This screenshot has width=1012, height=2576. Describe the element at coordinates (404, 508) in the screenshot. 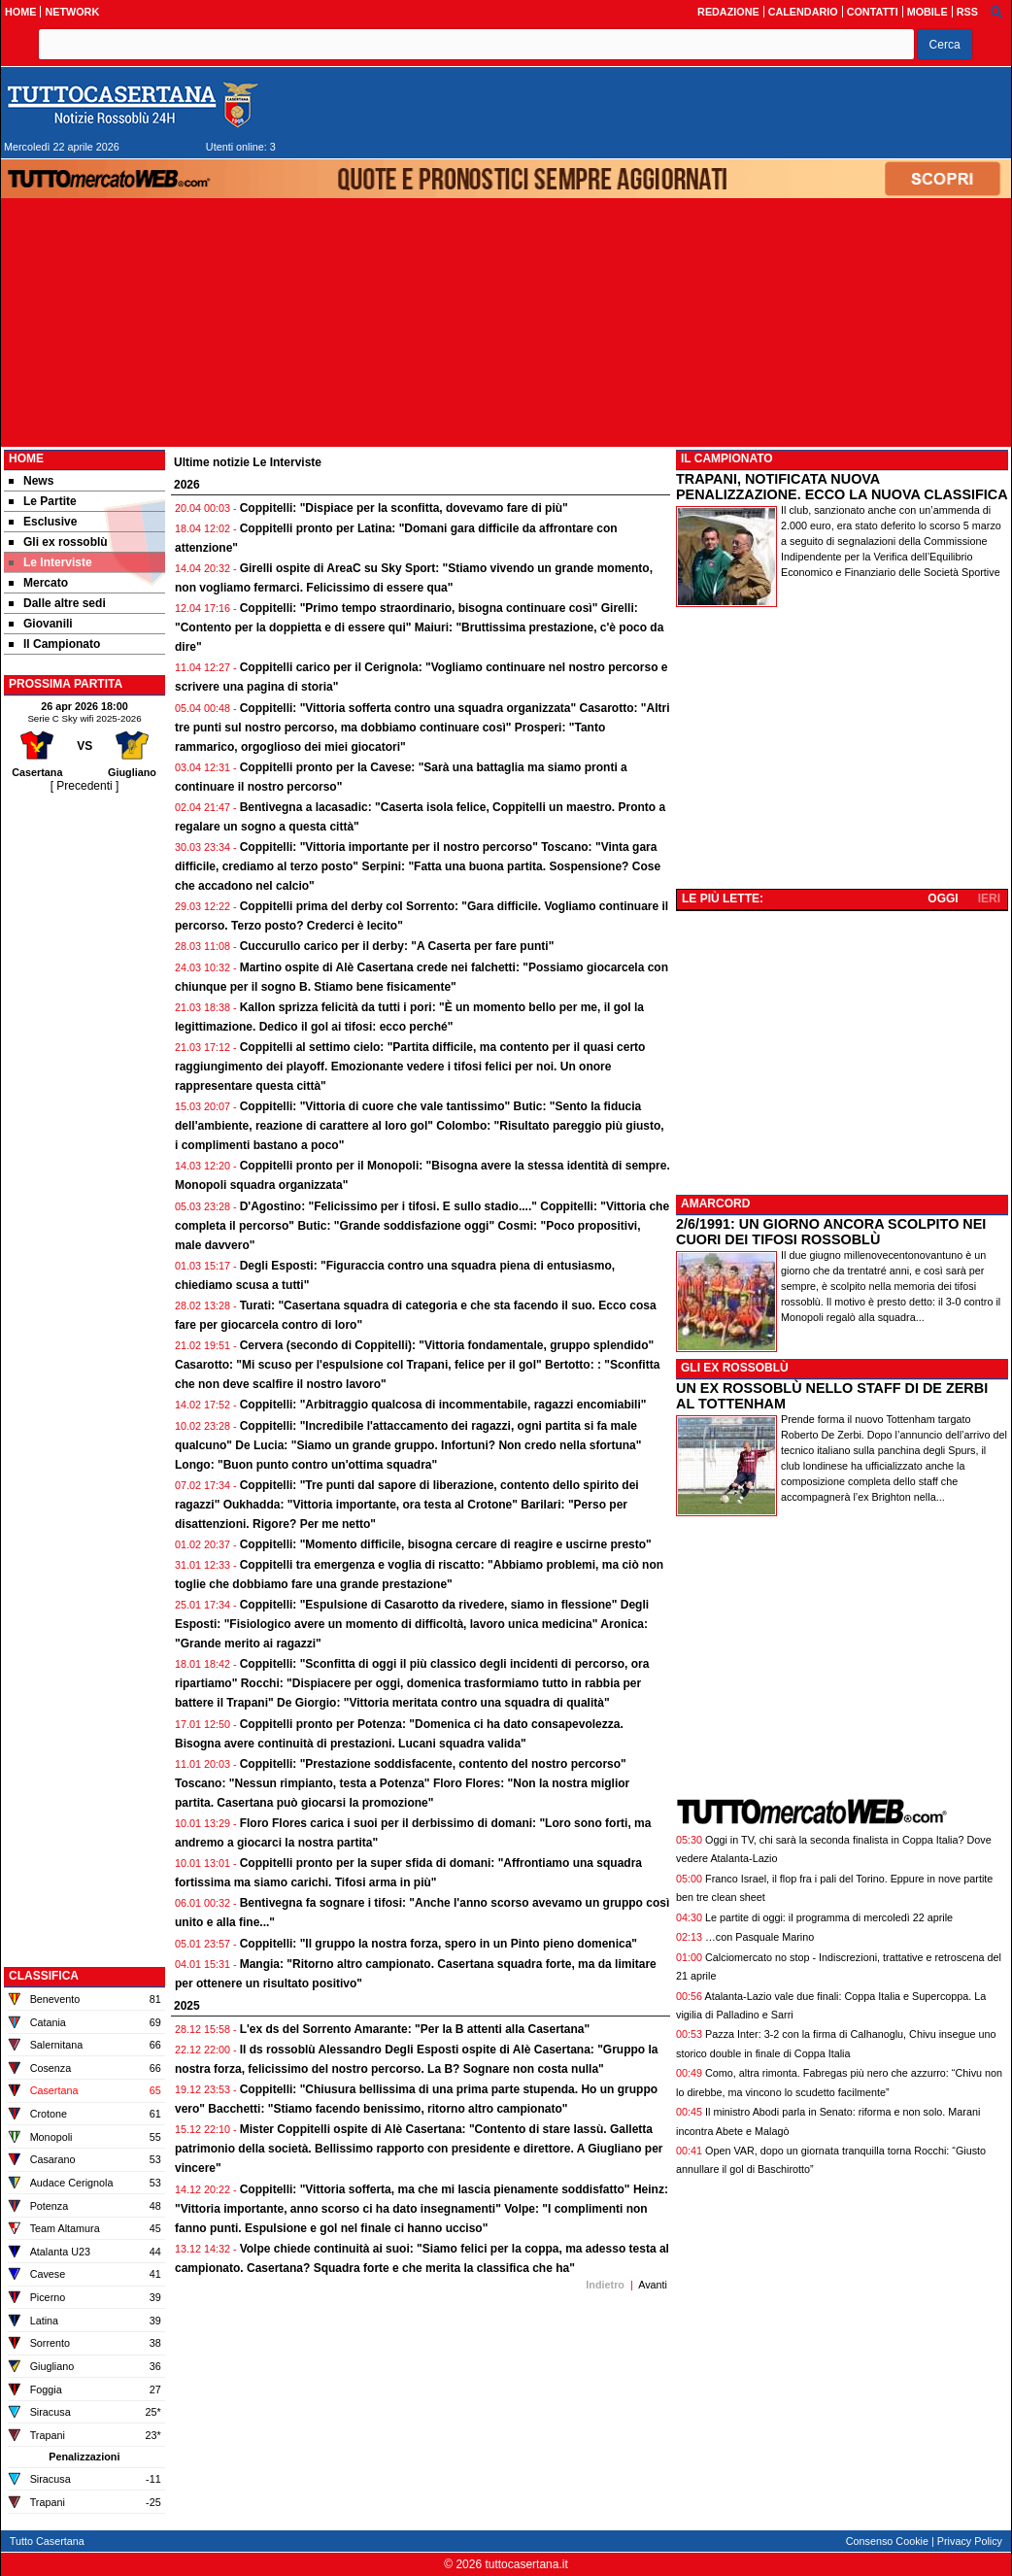

I see `Coppitelli: "Dispiace per la sconfitta, dovevamo fare di più"` at that location.